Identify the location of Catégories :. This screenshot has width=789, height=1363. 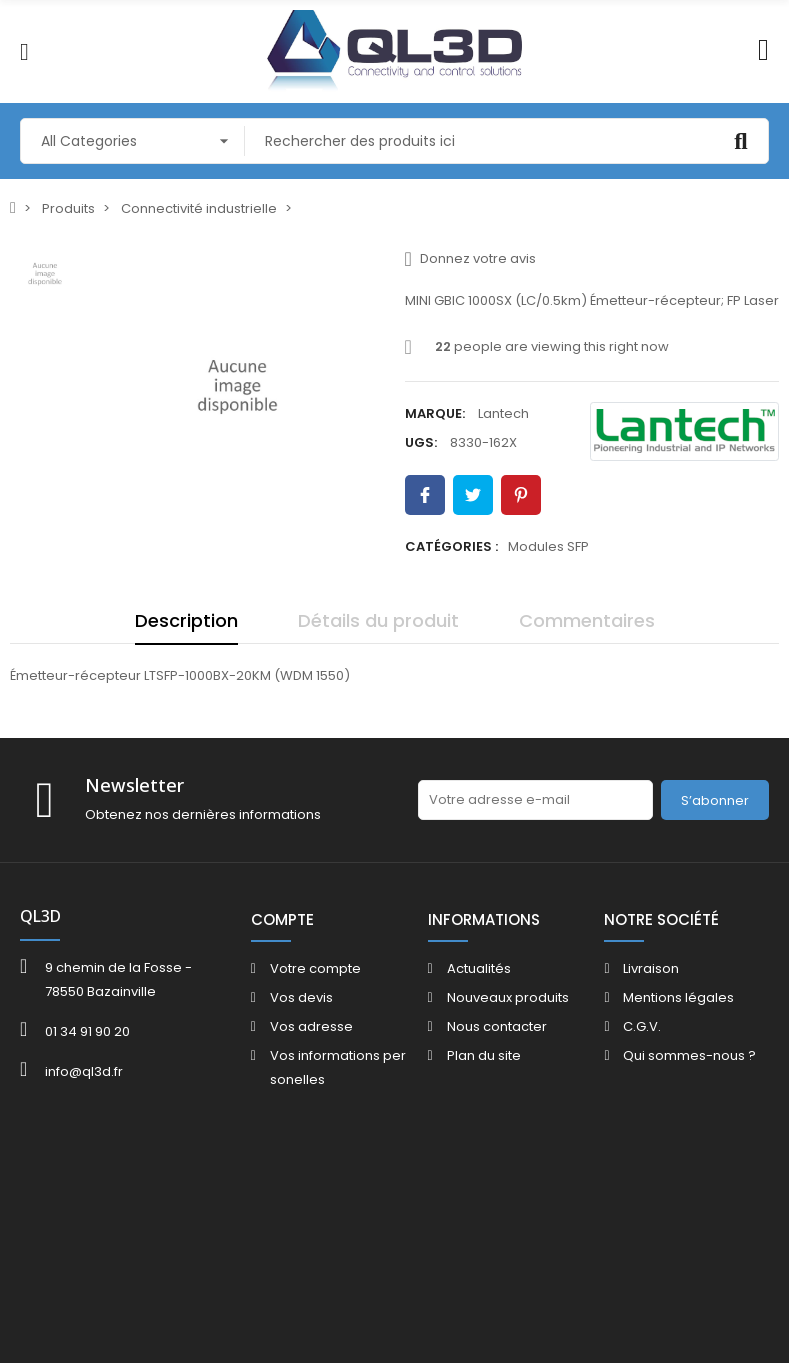
(451, 546).